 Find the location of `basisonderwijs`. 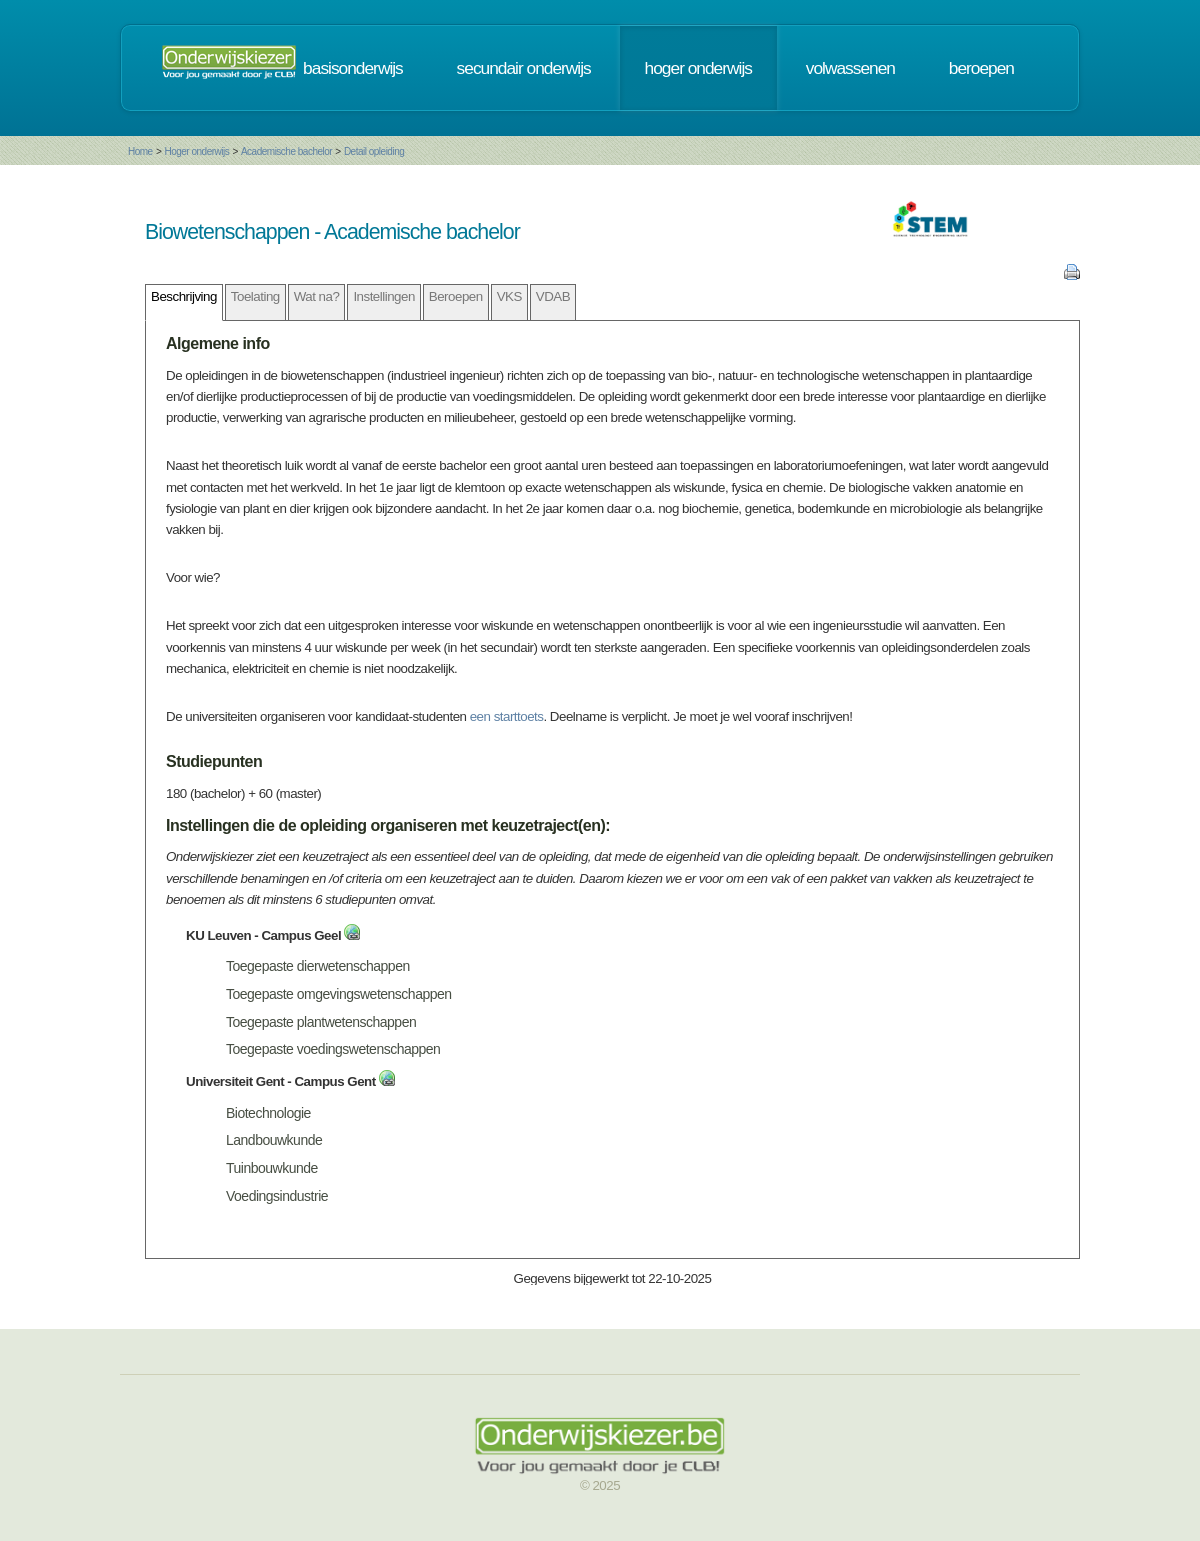

basisonderwijs is located at coordinates (353, 68).